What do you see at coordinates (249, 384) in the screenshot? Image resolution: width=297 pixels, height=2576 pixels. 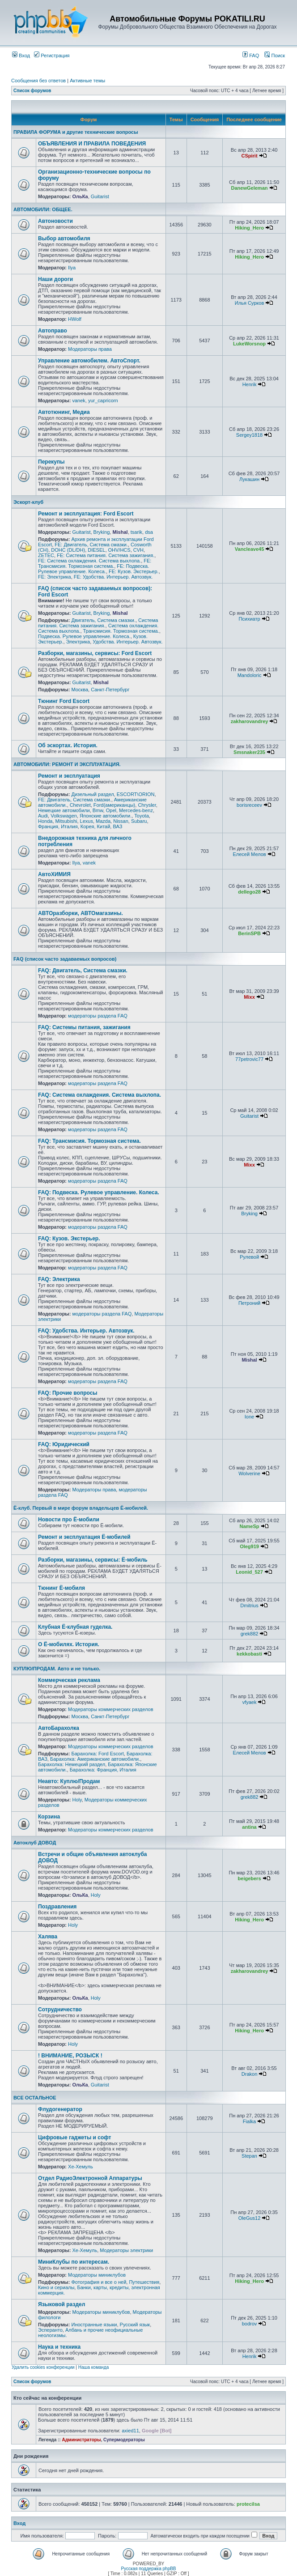 I see `Henrik` at bounding box center [249, 384].